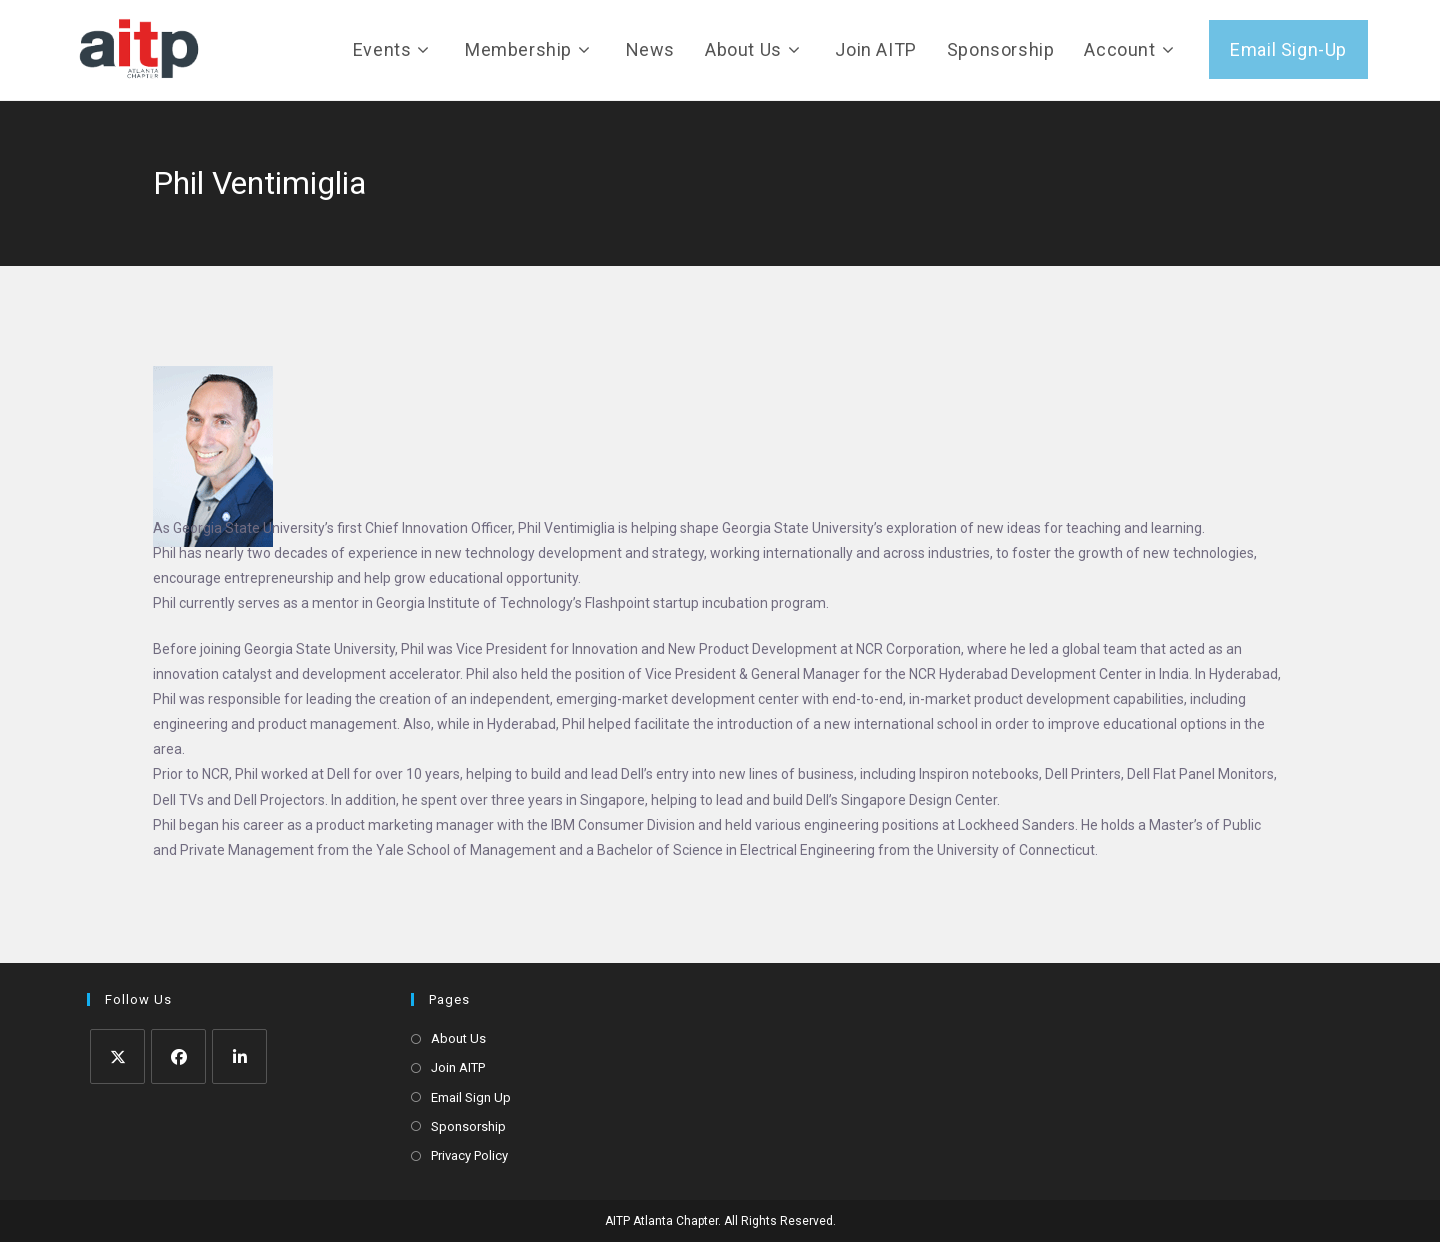 The height and width of the screenshot is (1242, 1440). Describe the element at coordinates (469, 1155) in the screenshot. I see `Privacy Policy` at that location.